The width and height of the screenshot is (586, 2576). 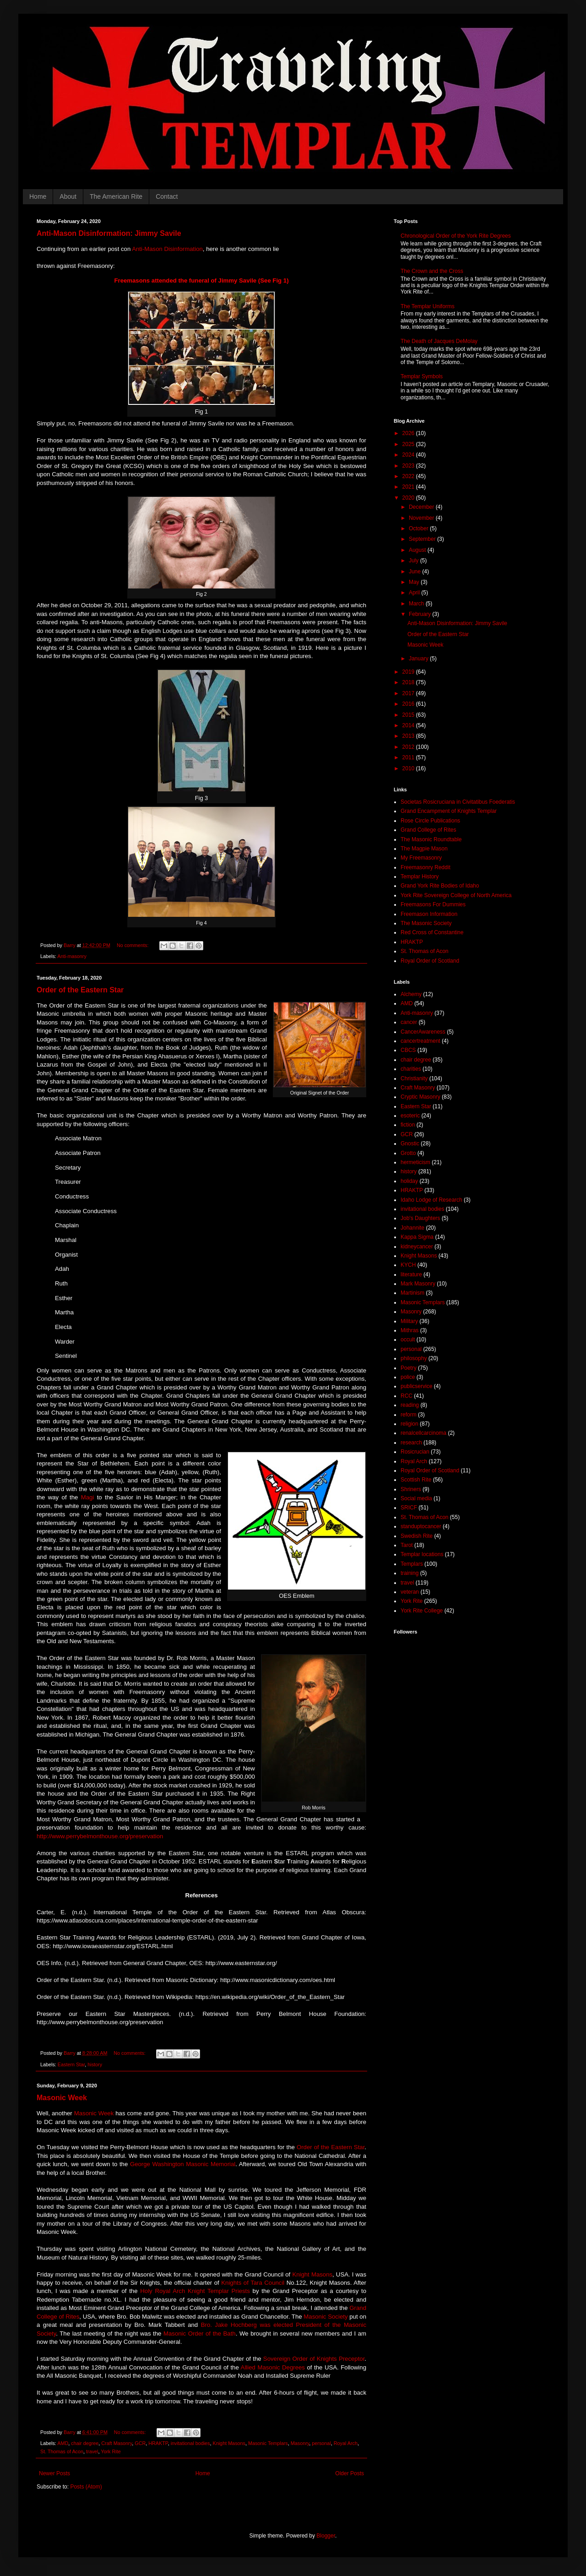 What do you see at coordinates (456, 236) in the screenshot?
I see `Chronological Order of the York Rite Degrees` at bounding box center [456, 236].